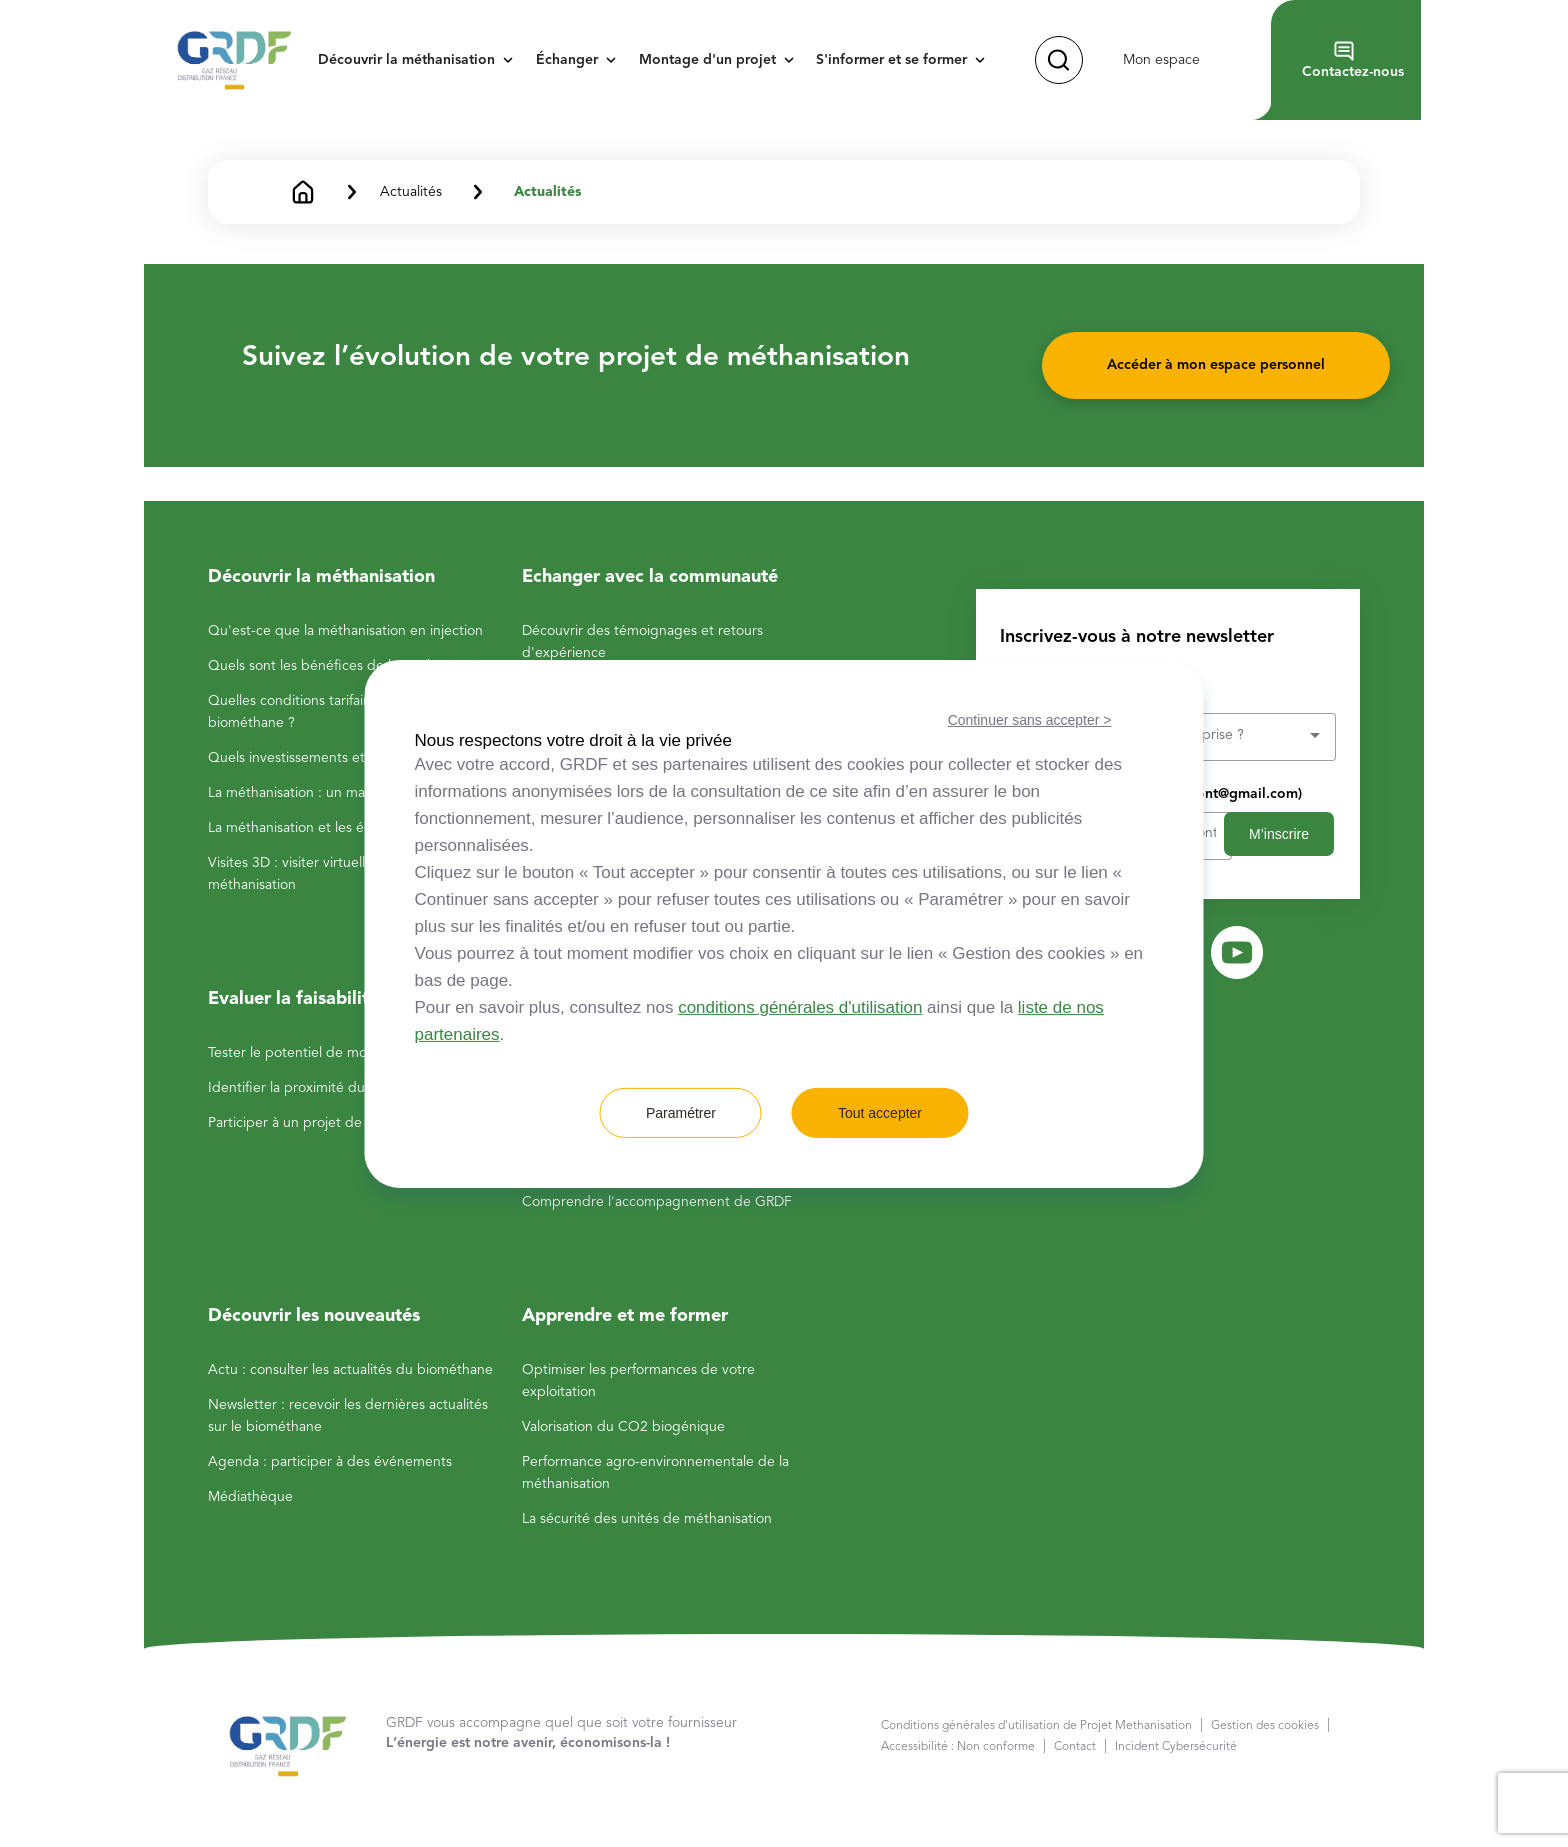 The width and height of the screenshot is (1568, 1847). I want to click on Valorisation du CO2 biogénique, so click(623, 1427).